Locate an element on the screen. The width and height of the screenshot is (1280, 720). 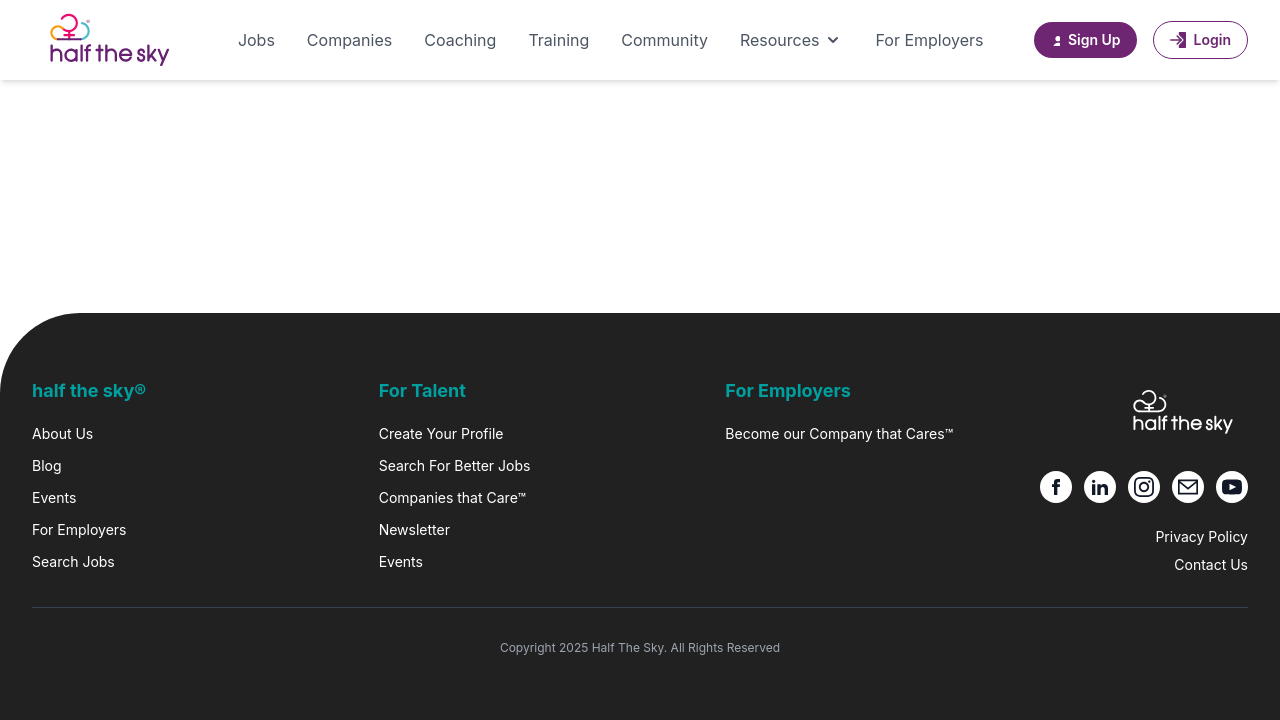
Community is located at coordinates (664, 40).